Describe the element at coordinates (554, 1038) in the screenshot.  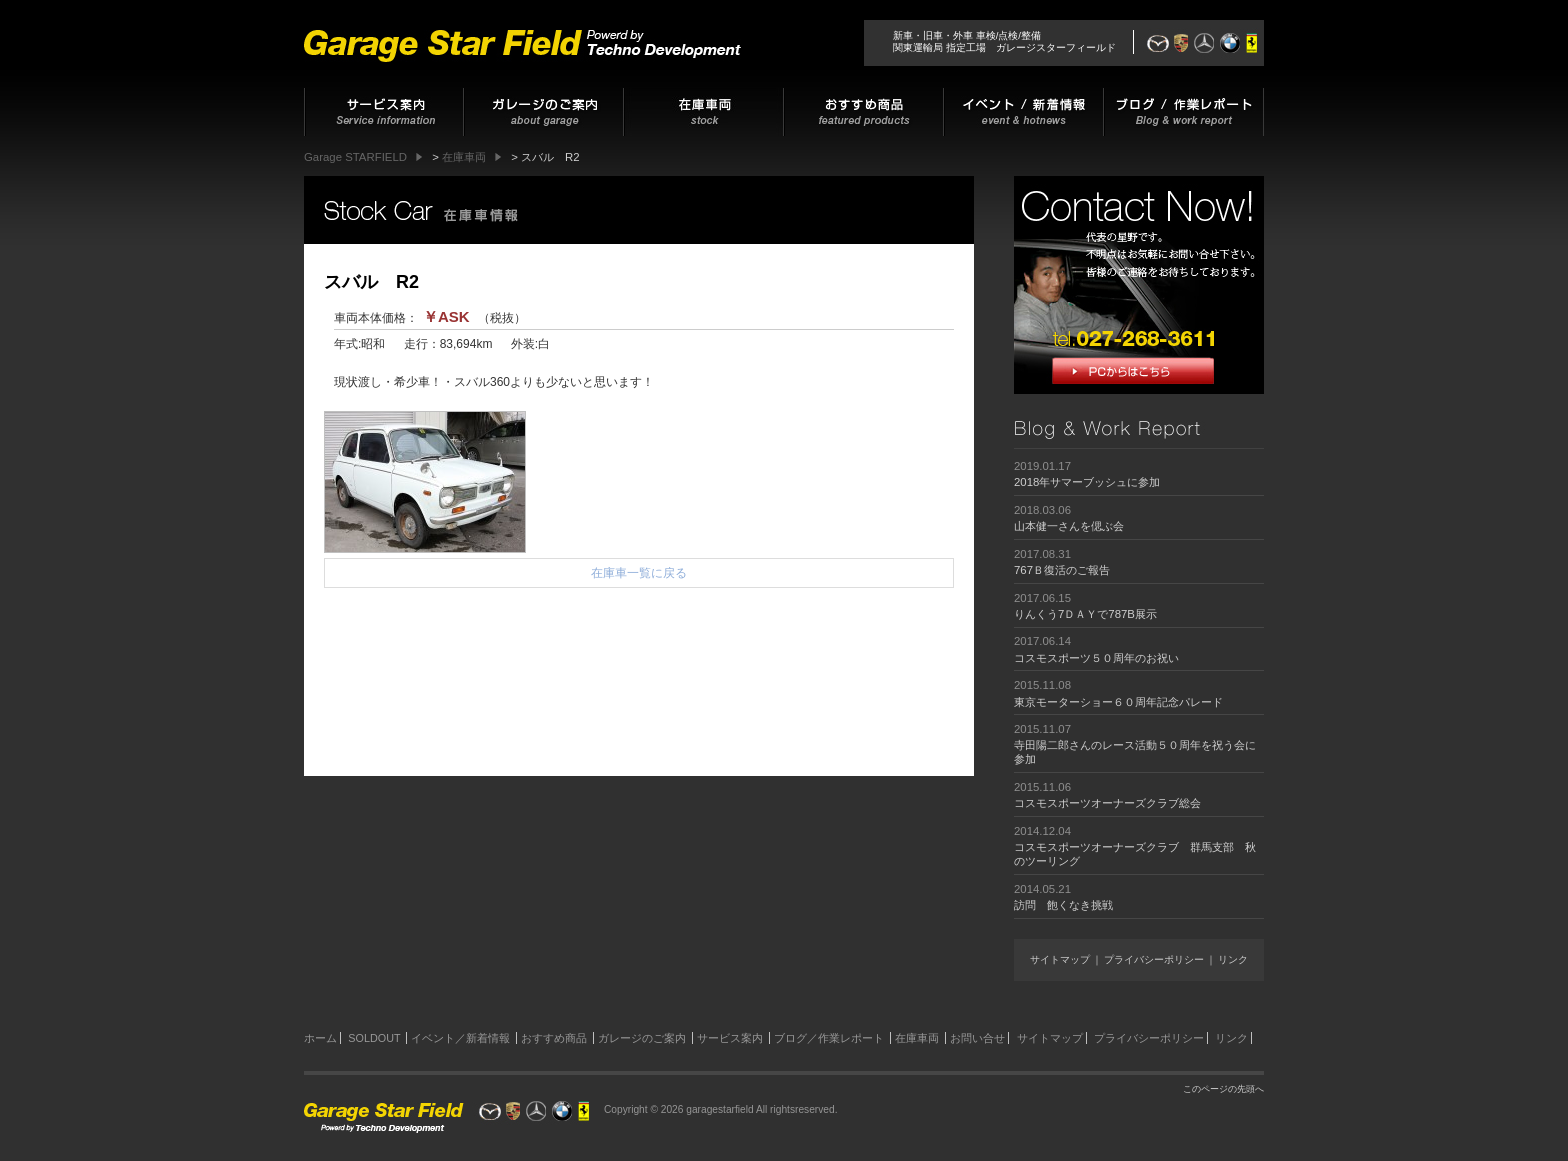
I see `おすすめ商品` at that location.